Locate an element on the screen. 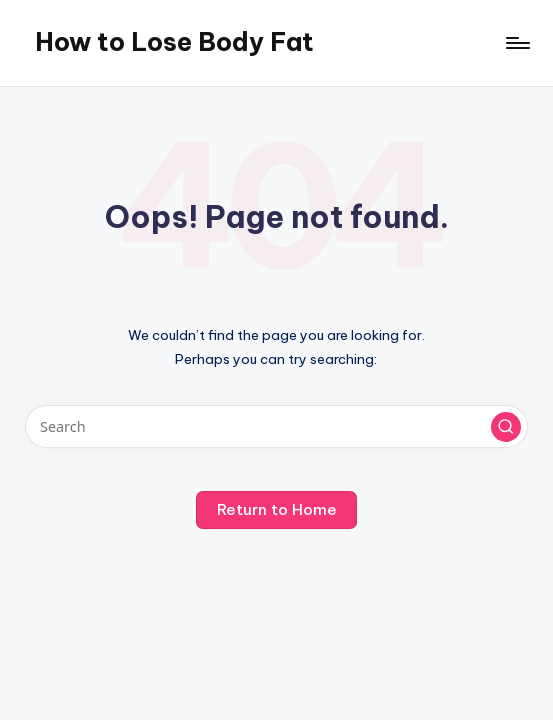  [Menu] is located at coordinates (516, 43).